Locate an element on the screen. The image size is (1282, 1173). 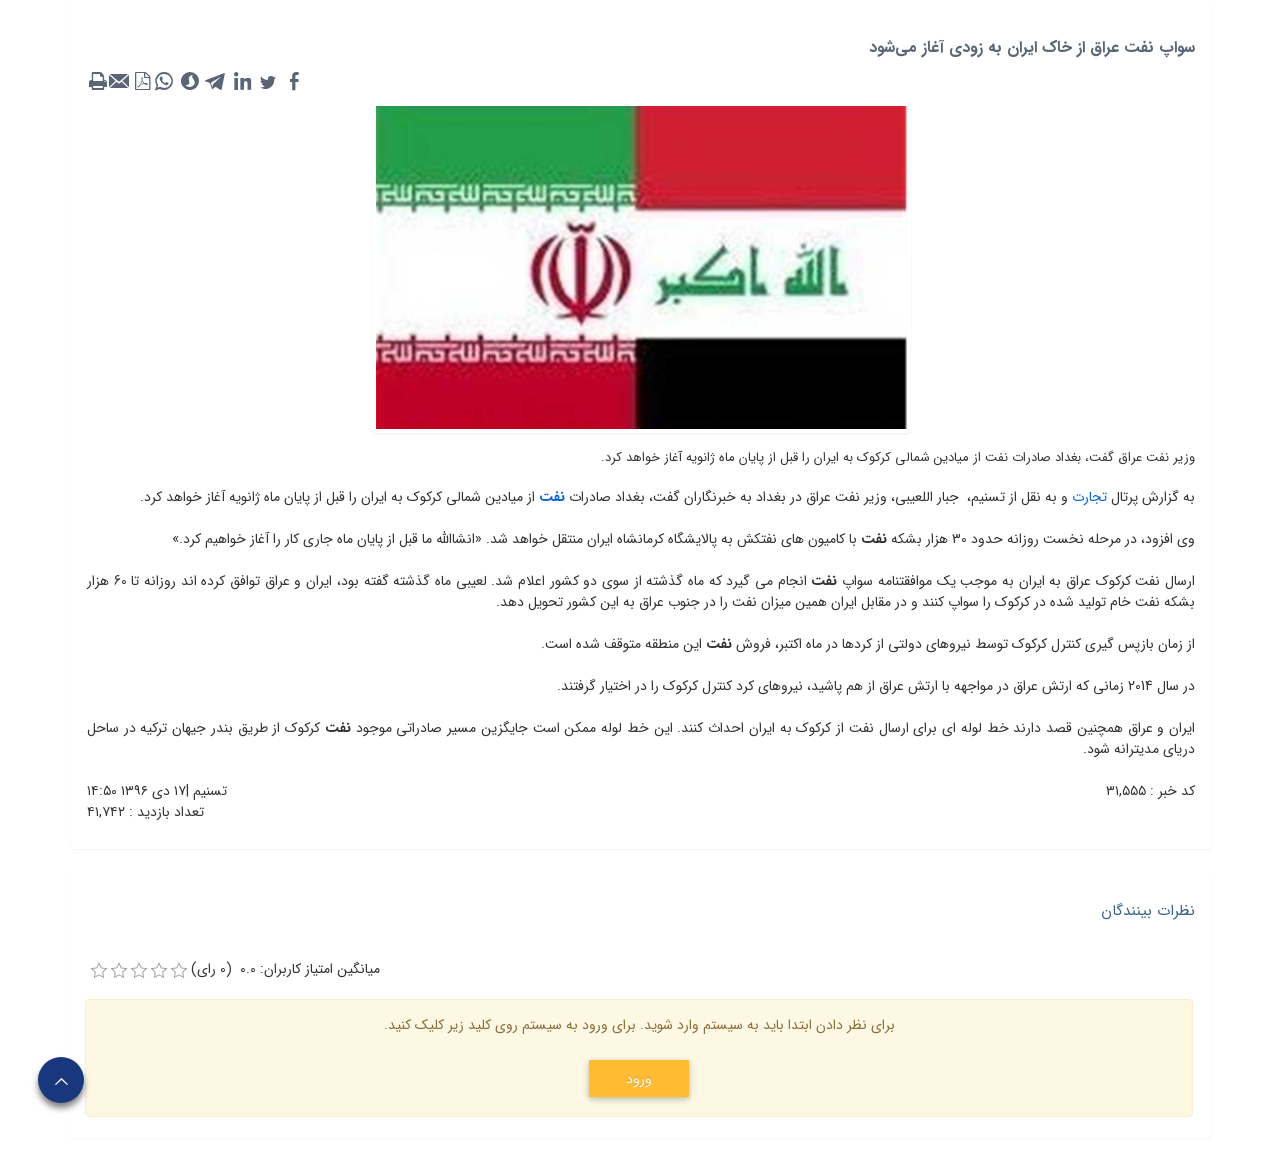
تجارت is located at coordinates (1087, 497).